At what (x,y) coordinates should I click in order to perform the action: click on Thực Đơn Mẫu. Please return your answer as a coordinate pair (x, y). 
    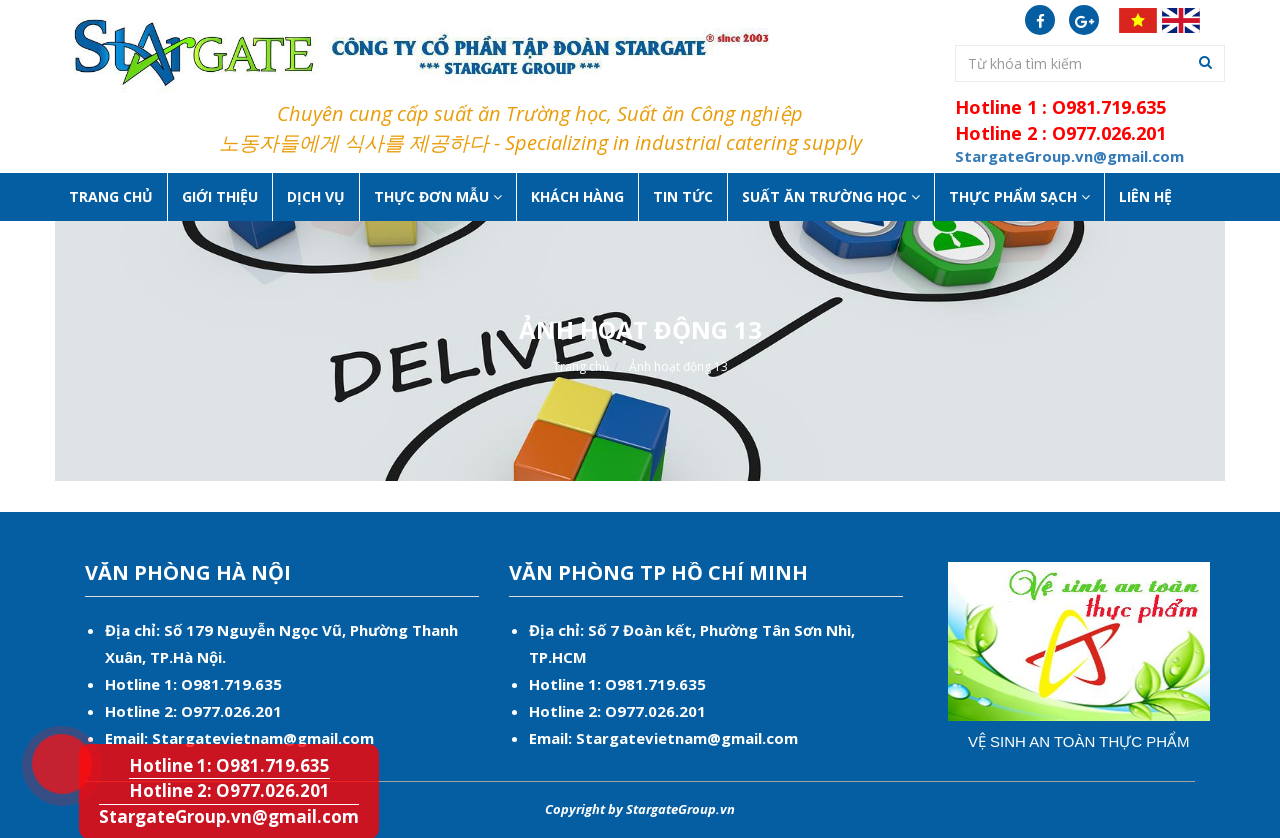
    Looking at the image, I should click on (438, 196).